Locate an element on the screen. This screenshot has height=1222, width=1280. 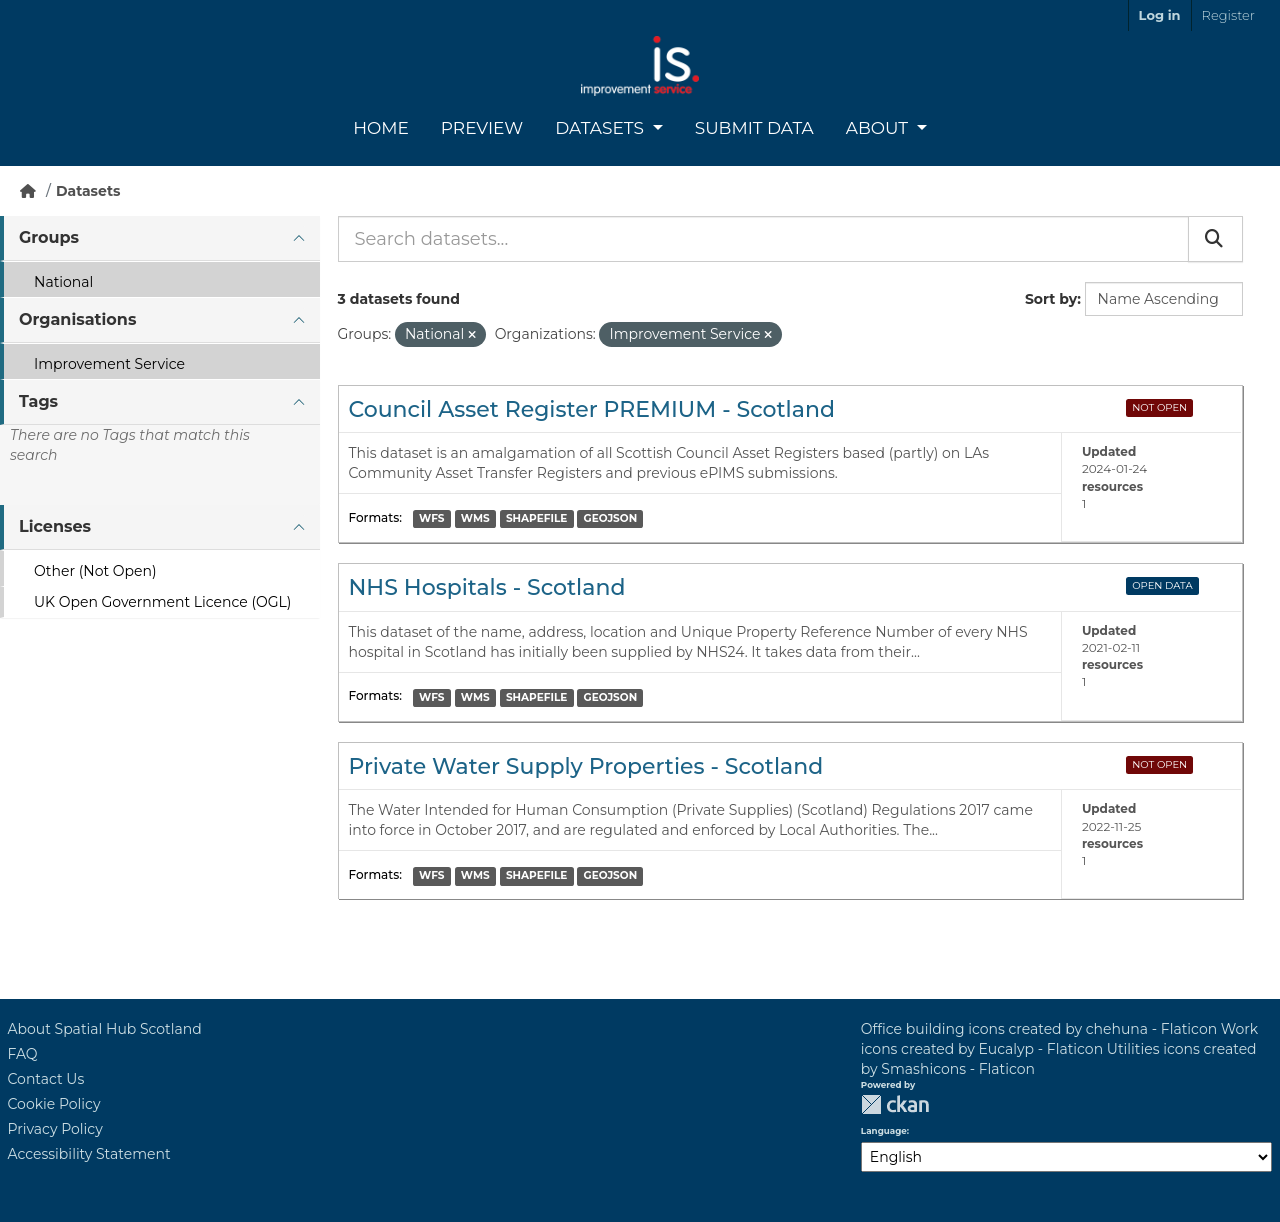
Home is located at coordinates (381, 128).